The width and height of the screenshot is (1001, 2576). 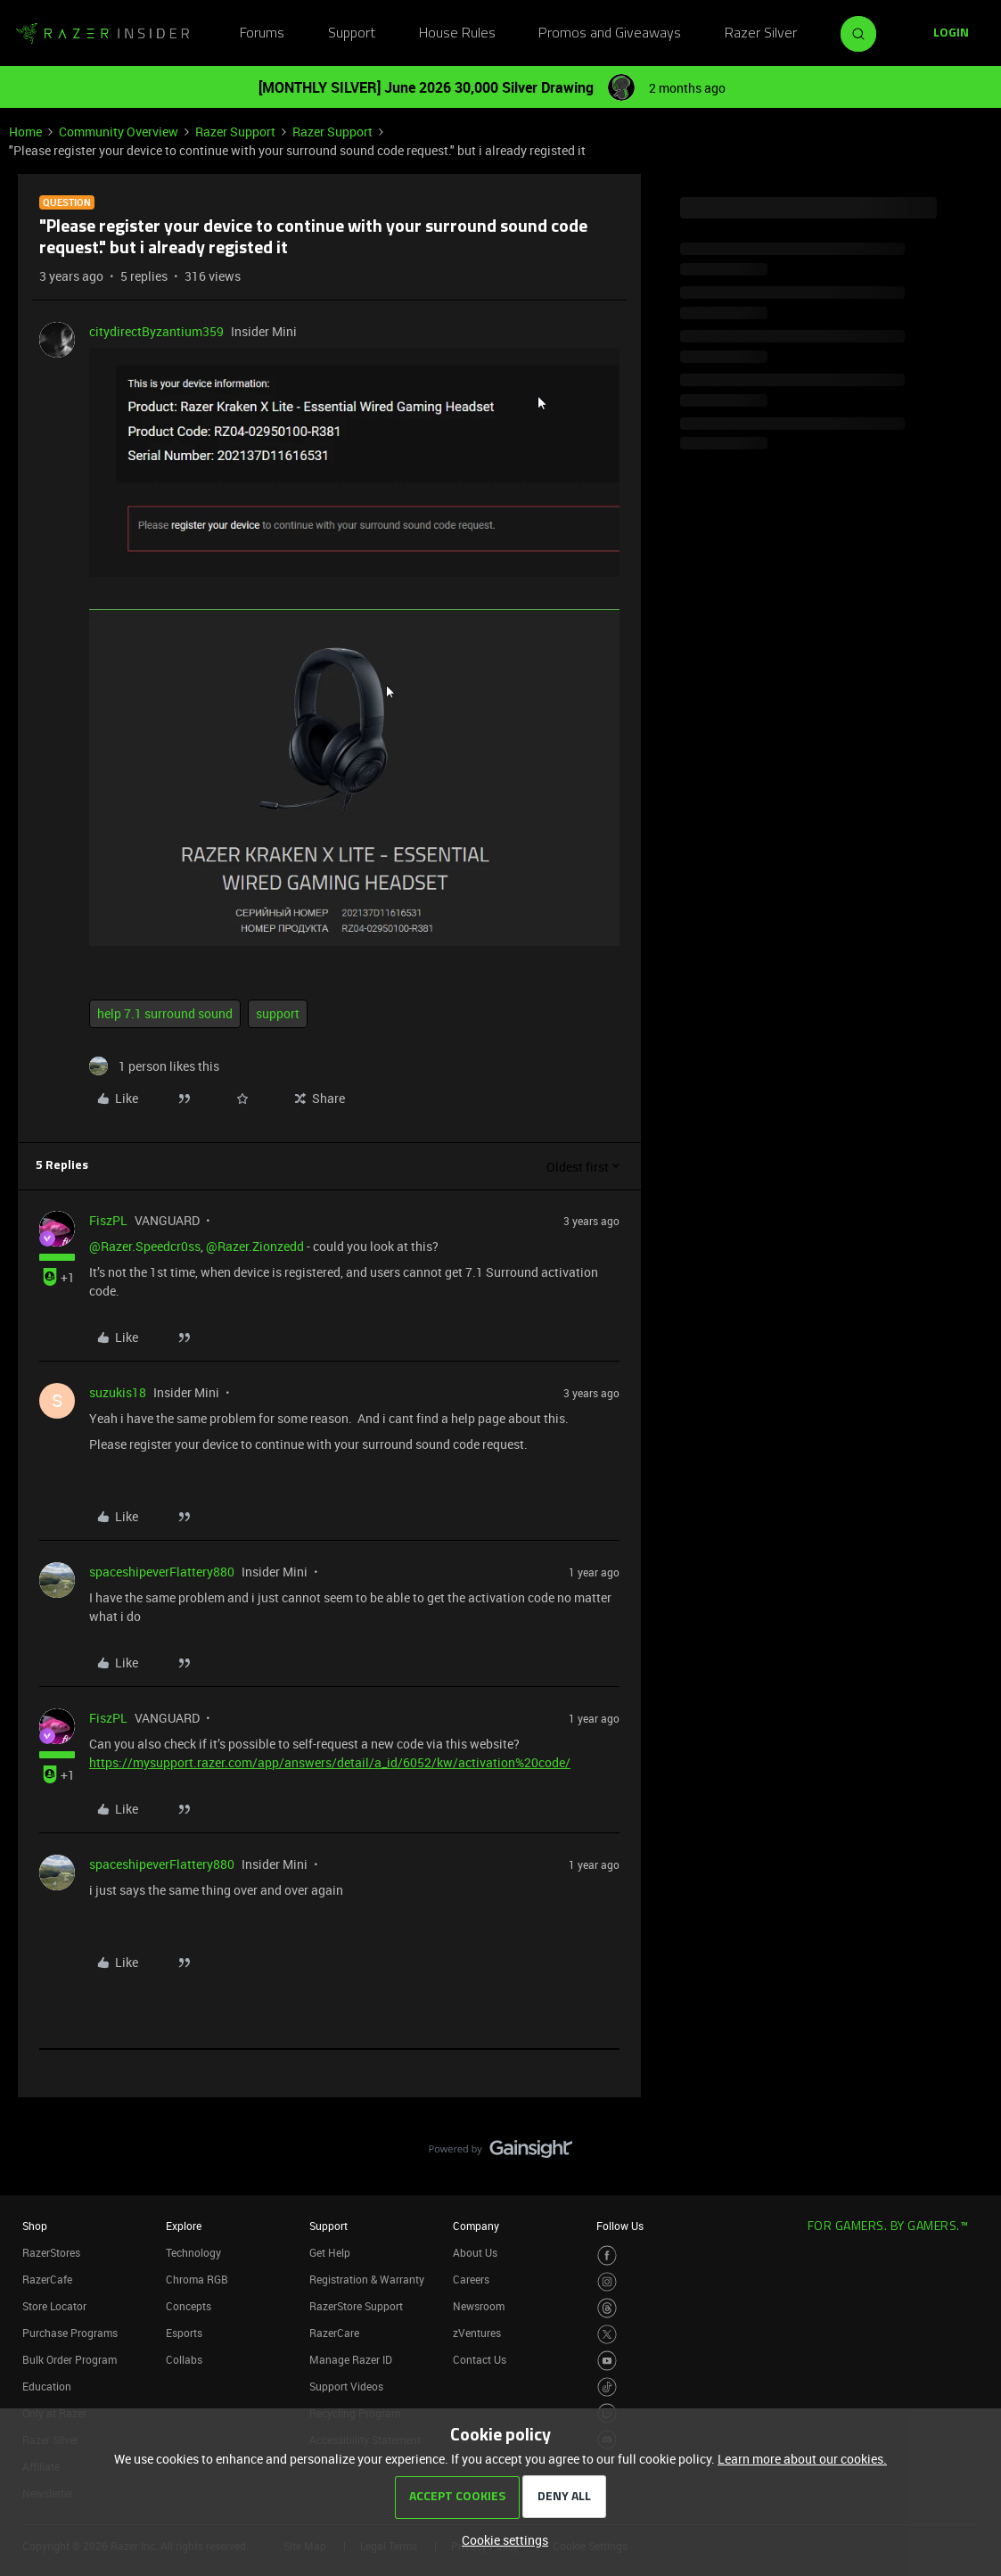 I want to click on Shop, so click(x=34, y=2225).